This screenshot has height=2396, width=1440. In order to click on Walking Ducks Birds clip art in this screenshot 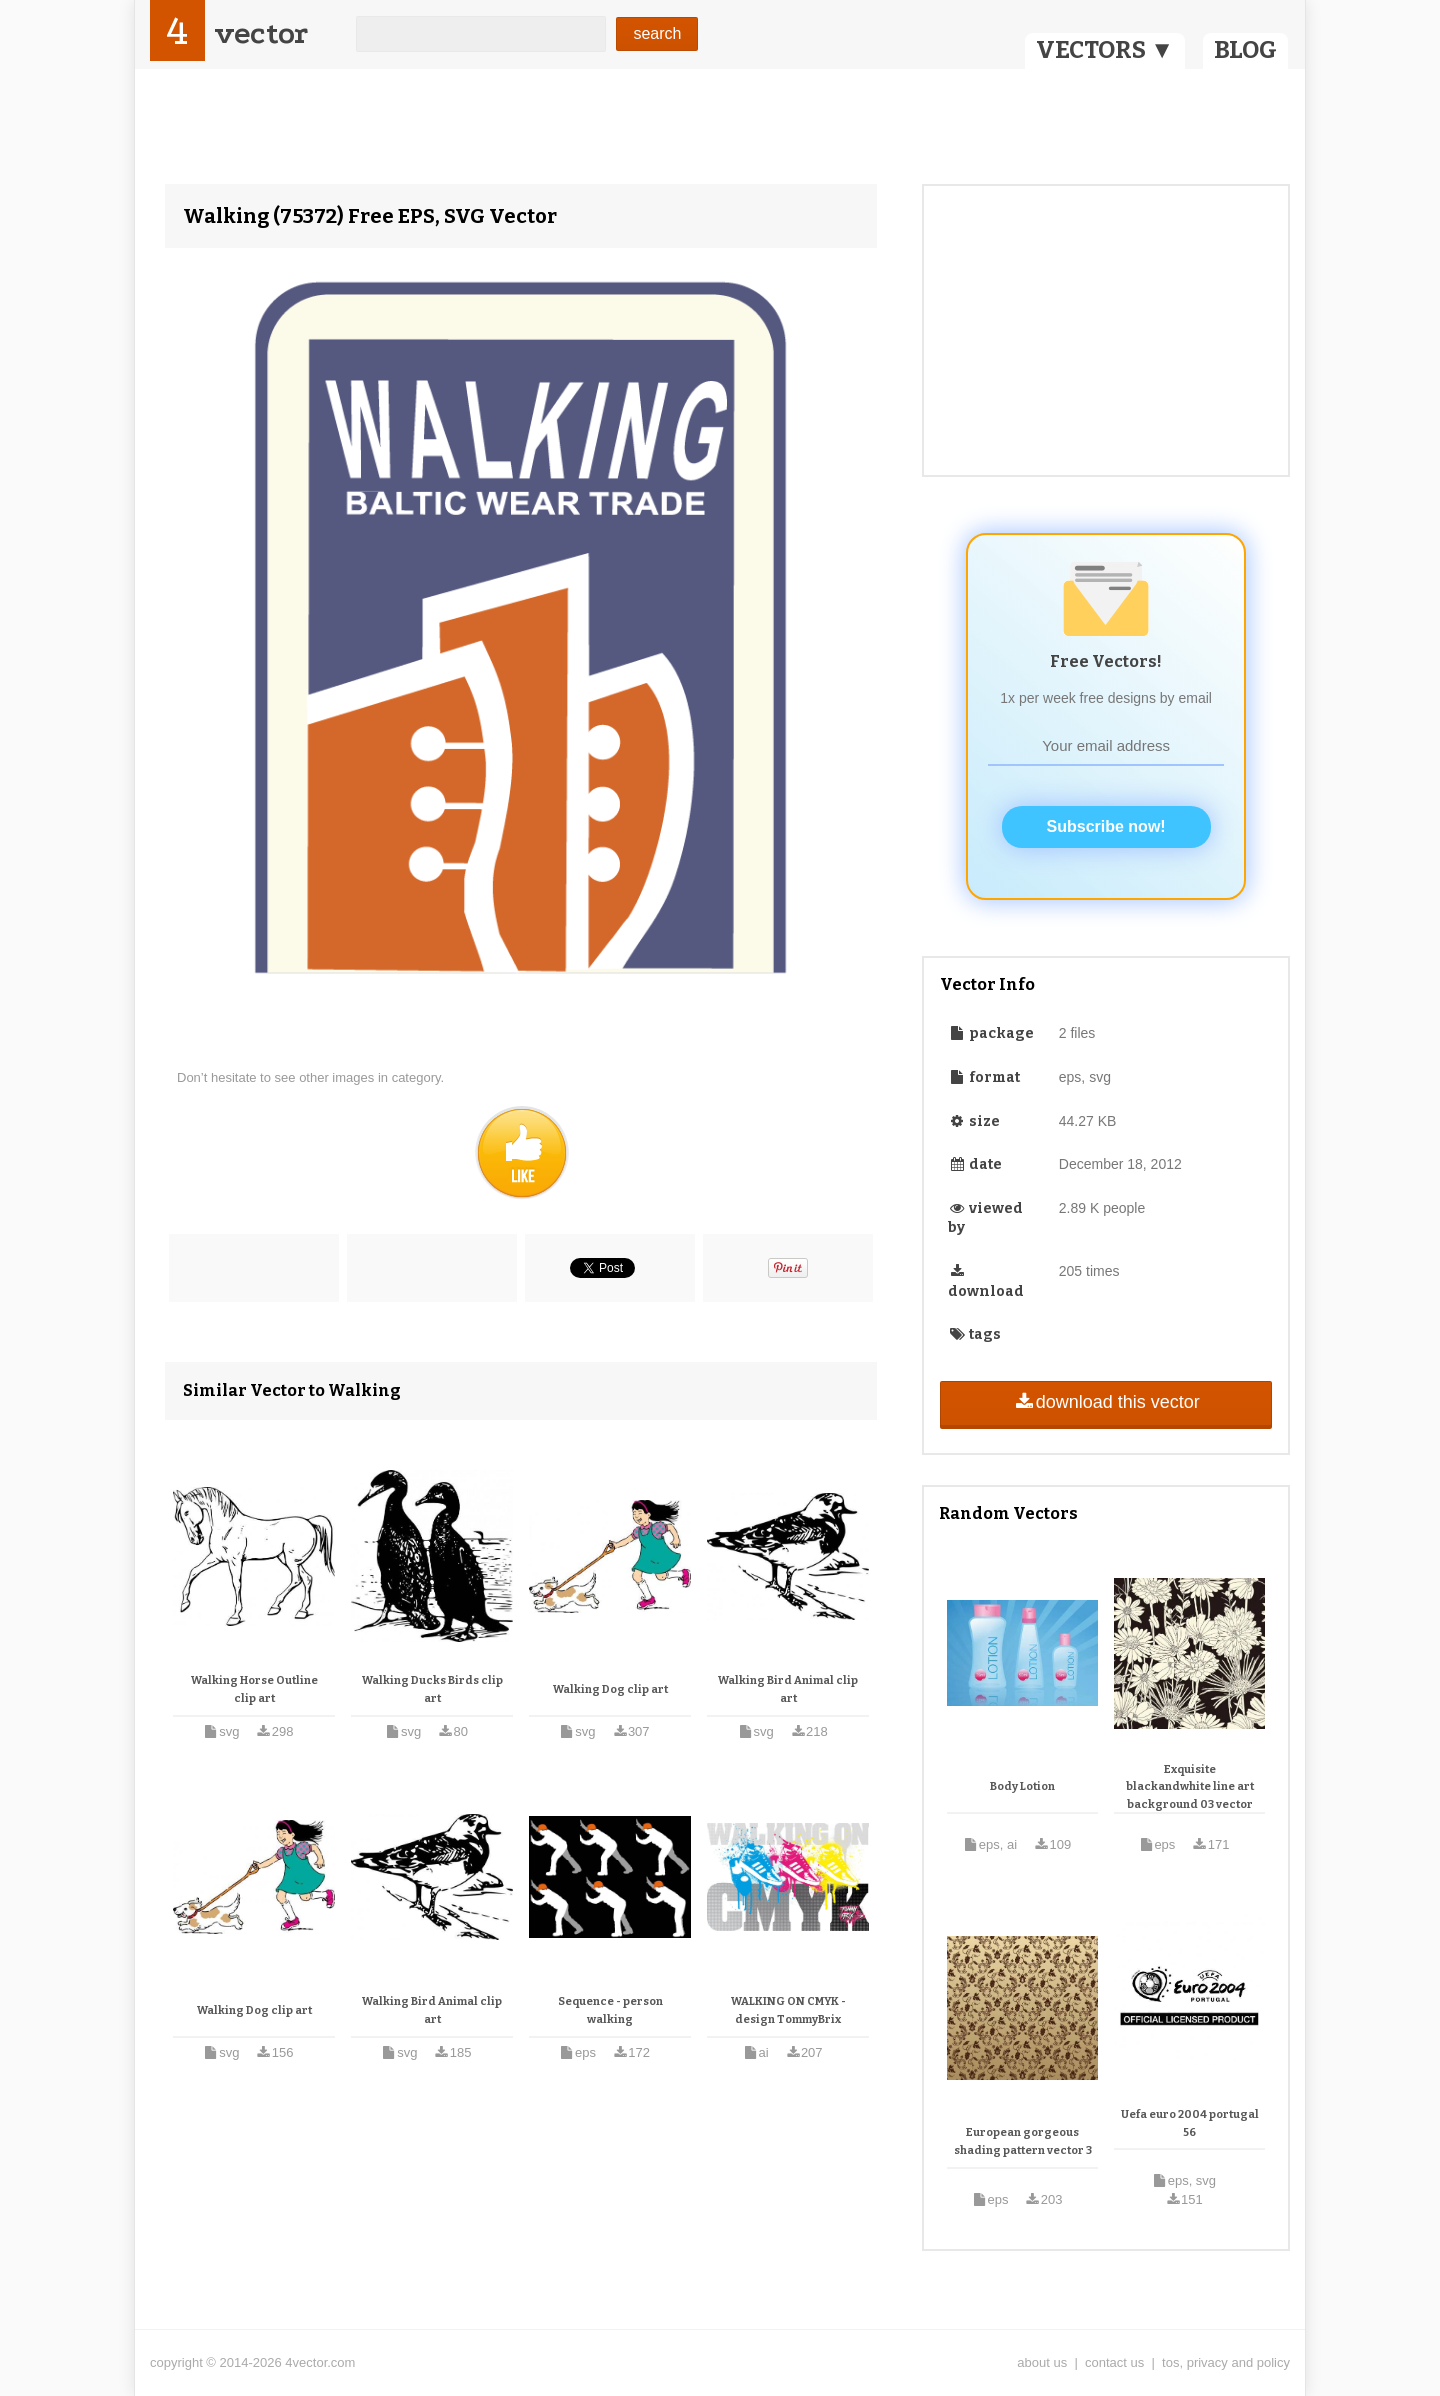, I will do `click(432, 1689)`.